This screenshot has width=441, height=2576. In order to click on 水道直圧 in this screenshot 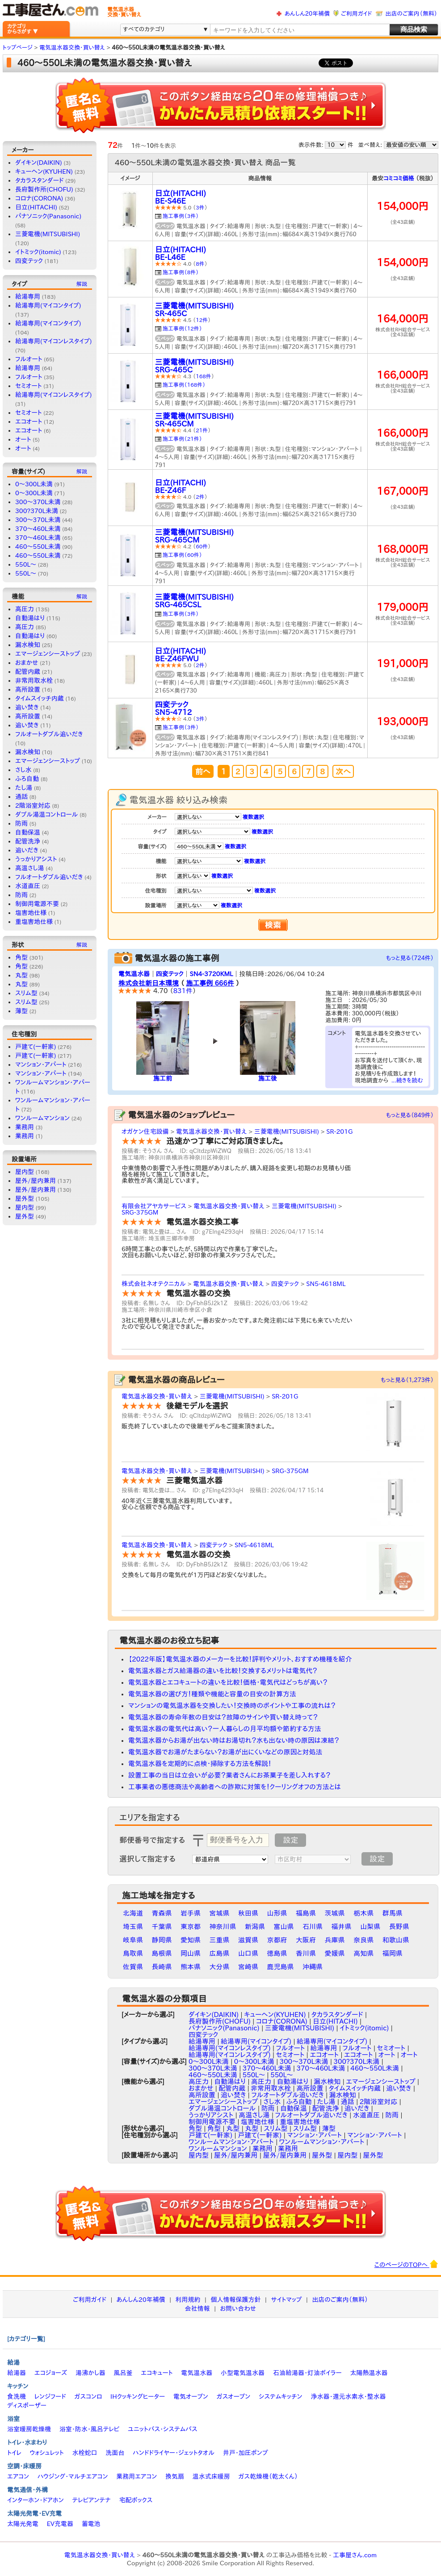, I will do `click(27, 886)`.